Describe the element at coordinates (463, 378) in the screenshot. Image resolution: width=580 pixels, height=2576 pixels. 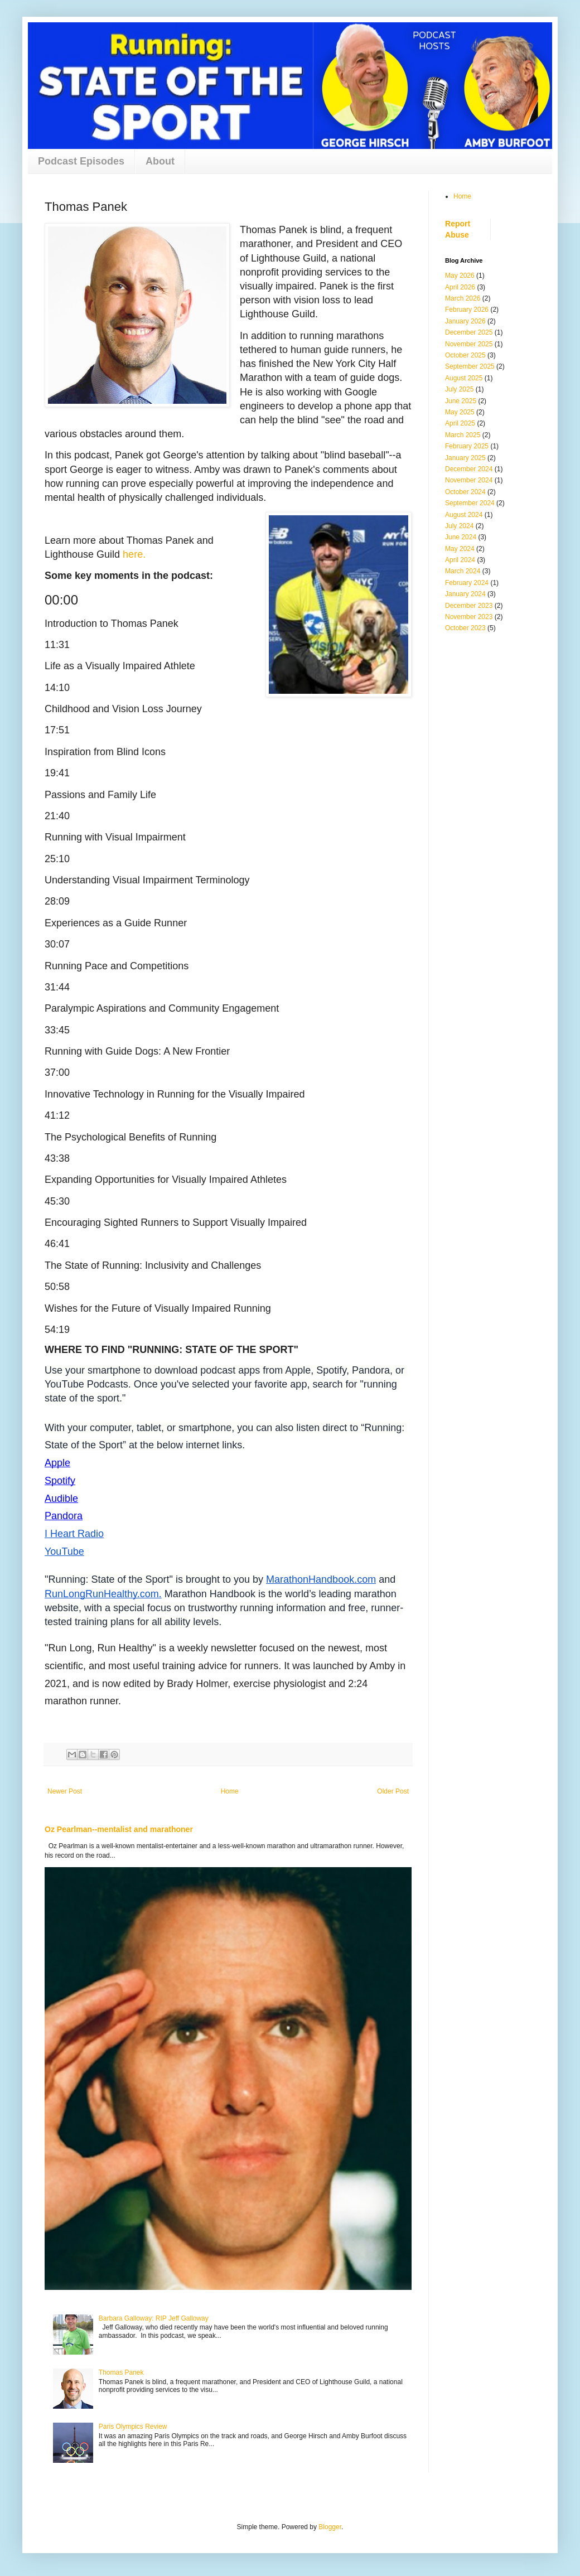
I see `August 2025` at that location.